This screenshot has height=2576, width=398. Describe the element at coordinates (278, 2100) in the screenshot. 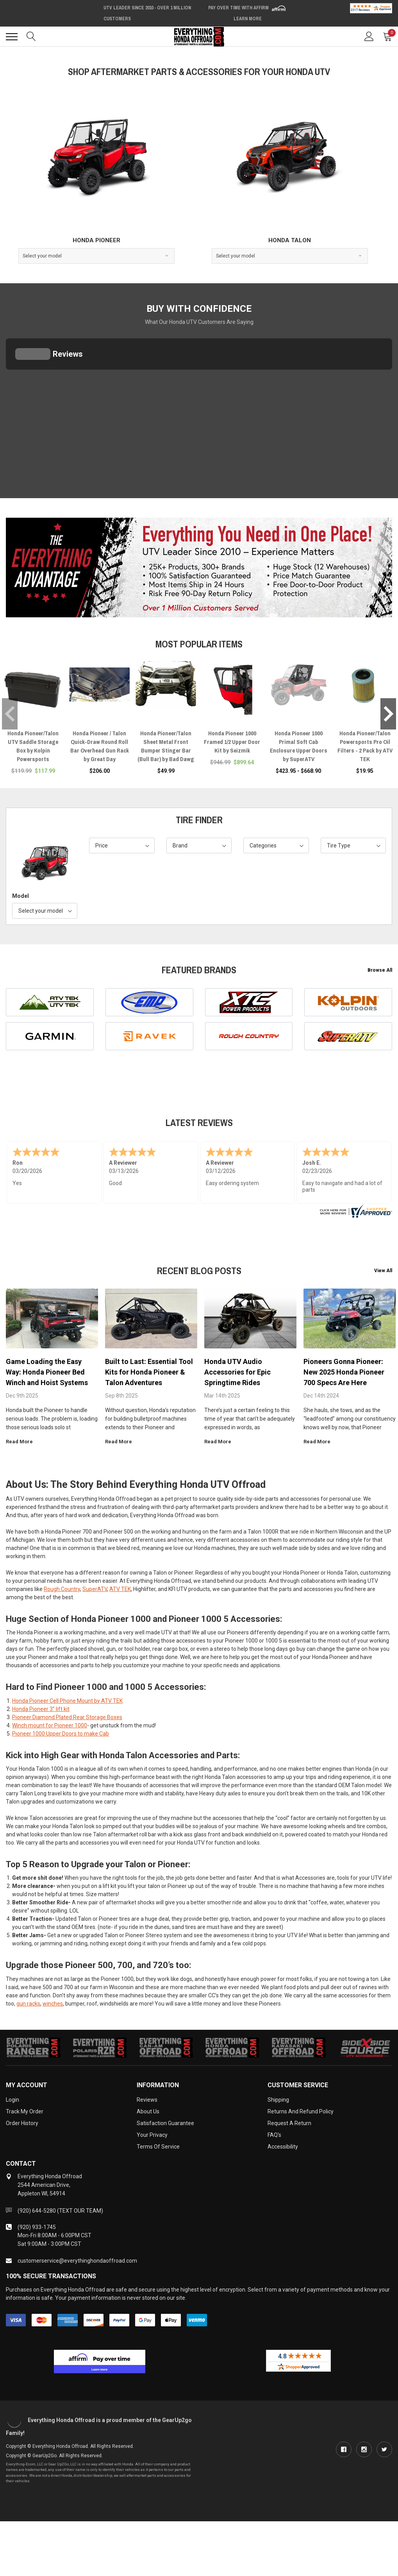

I see `Shipping` at that location.